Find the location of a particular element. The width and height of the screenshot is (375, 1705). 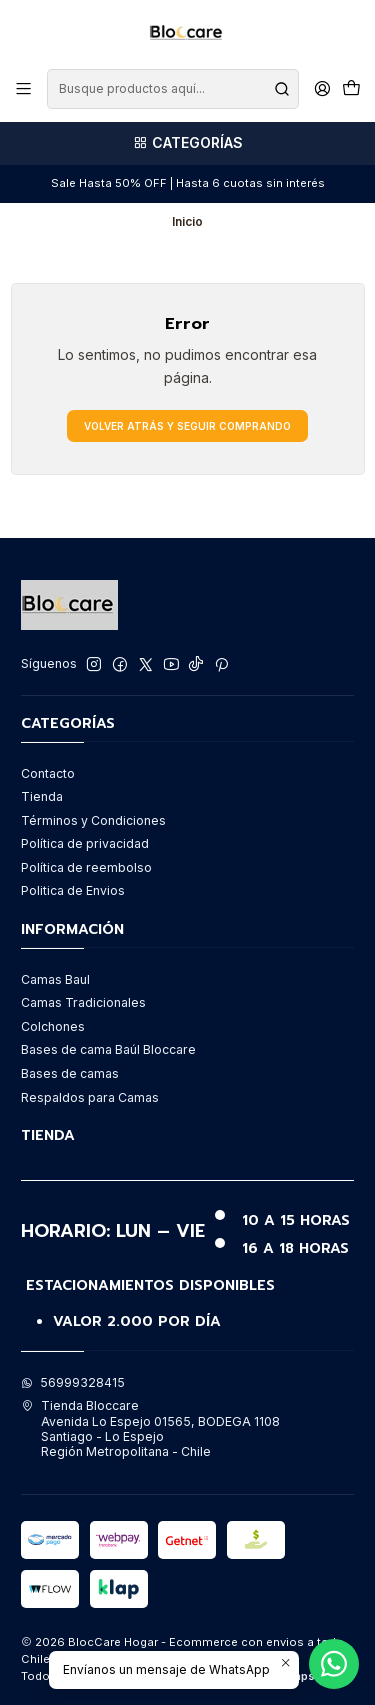

Camas Baul is located at coordinates (55, 979).